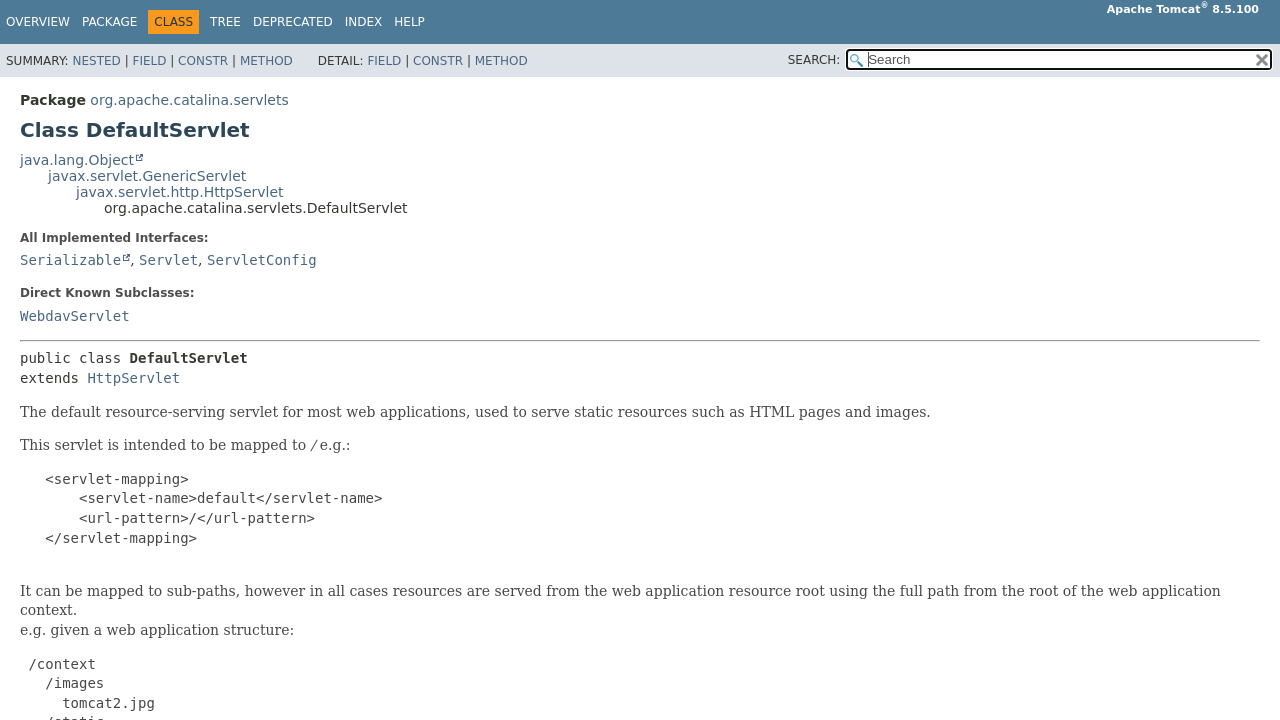 The image size is (1280, 720). I want to click on WebdavServlet, so click(75, 316).